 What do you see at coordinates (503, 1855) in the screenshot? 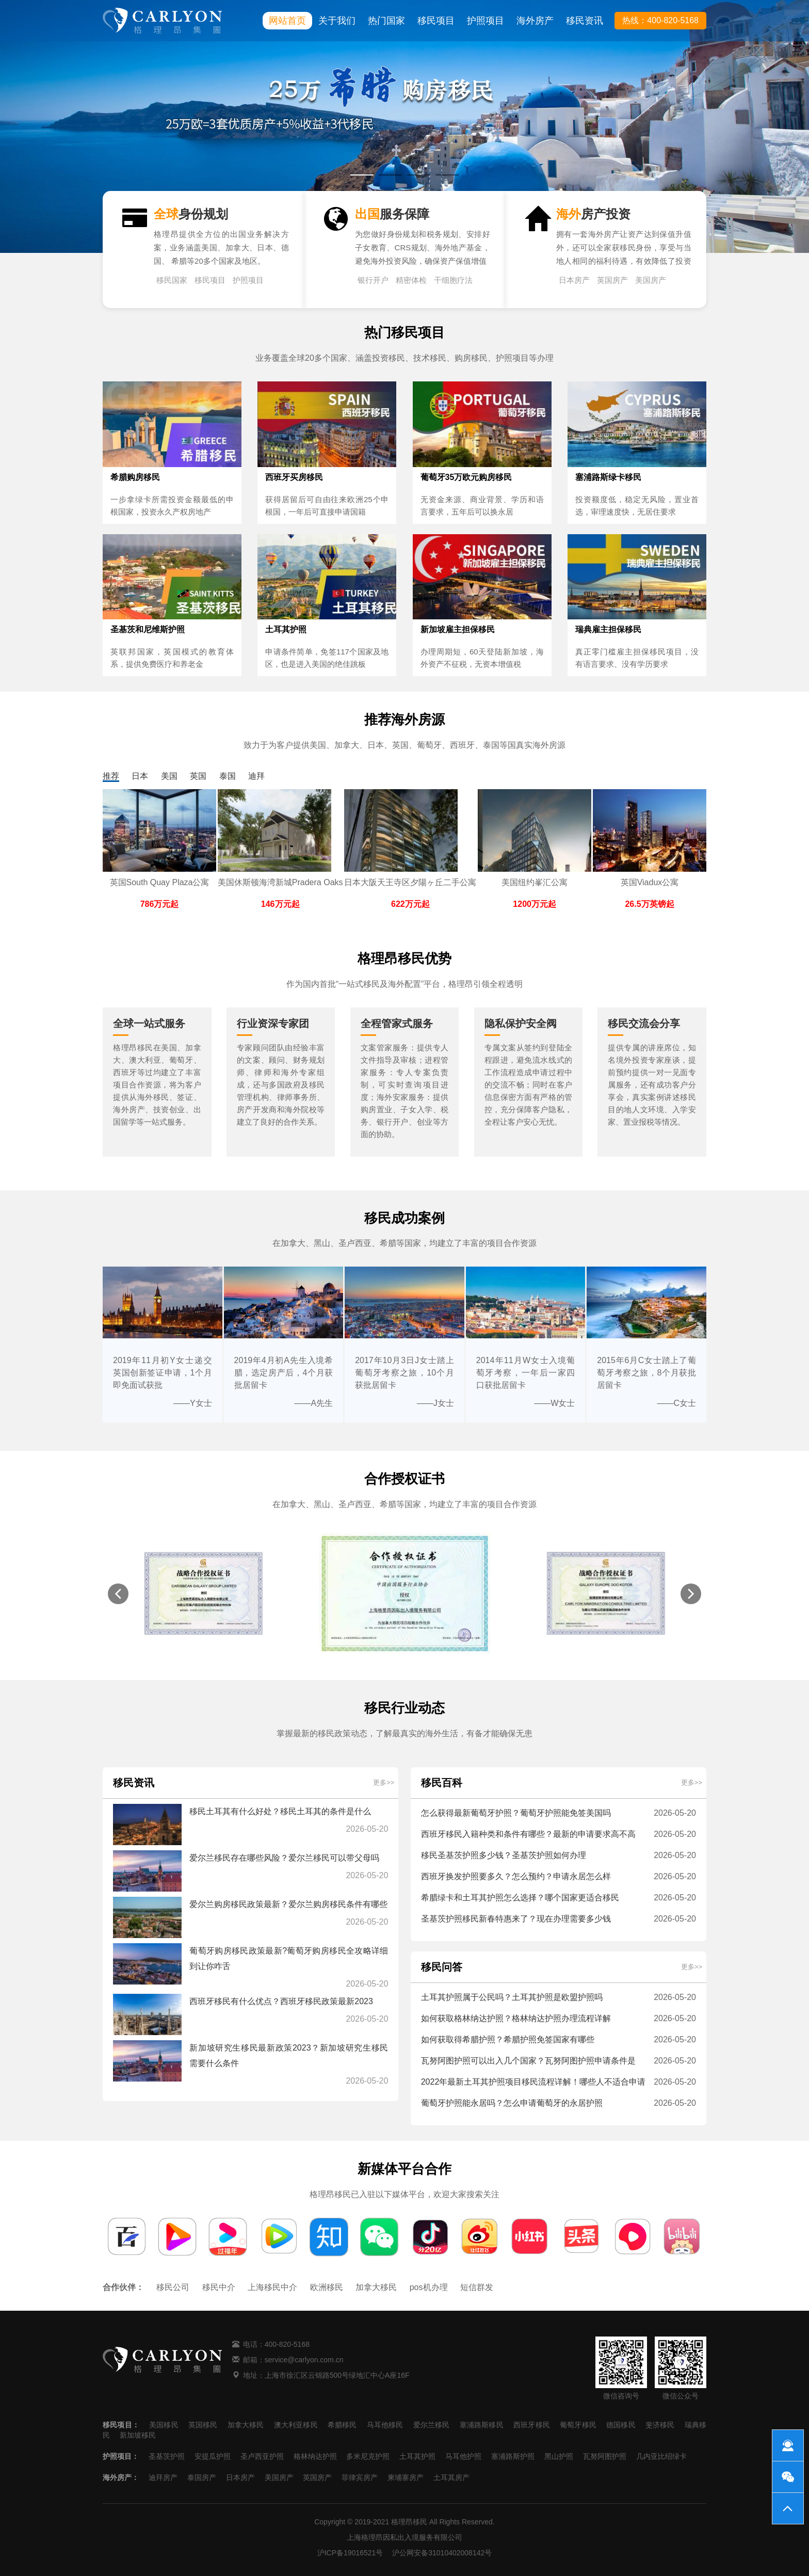
I see `移民圣基茨护照多少钱？圣基茨护照如何办理` at bounding box center [503, 1855].